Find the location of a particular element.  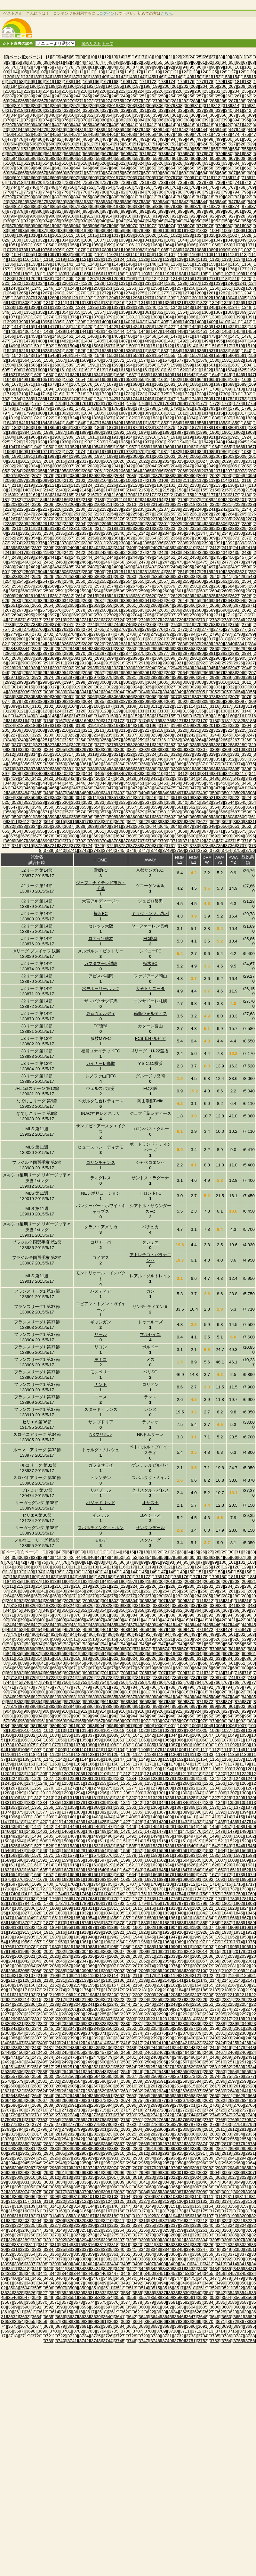

[3652] is located at coordinates (246, 826).